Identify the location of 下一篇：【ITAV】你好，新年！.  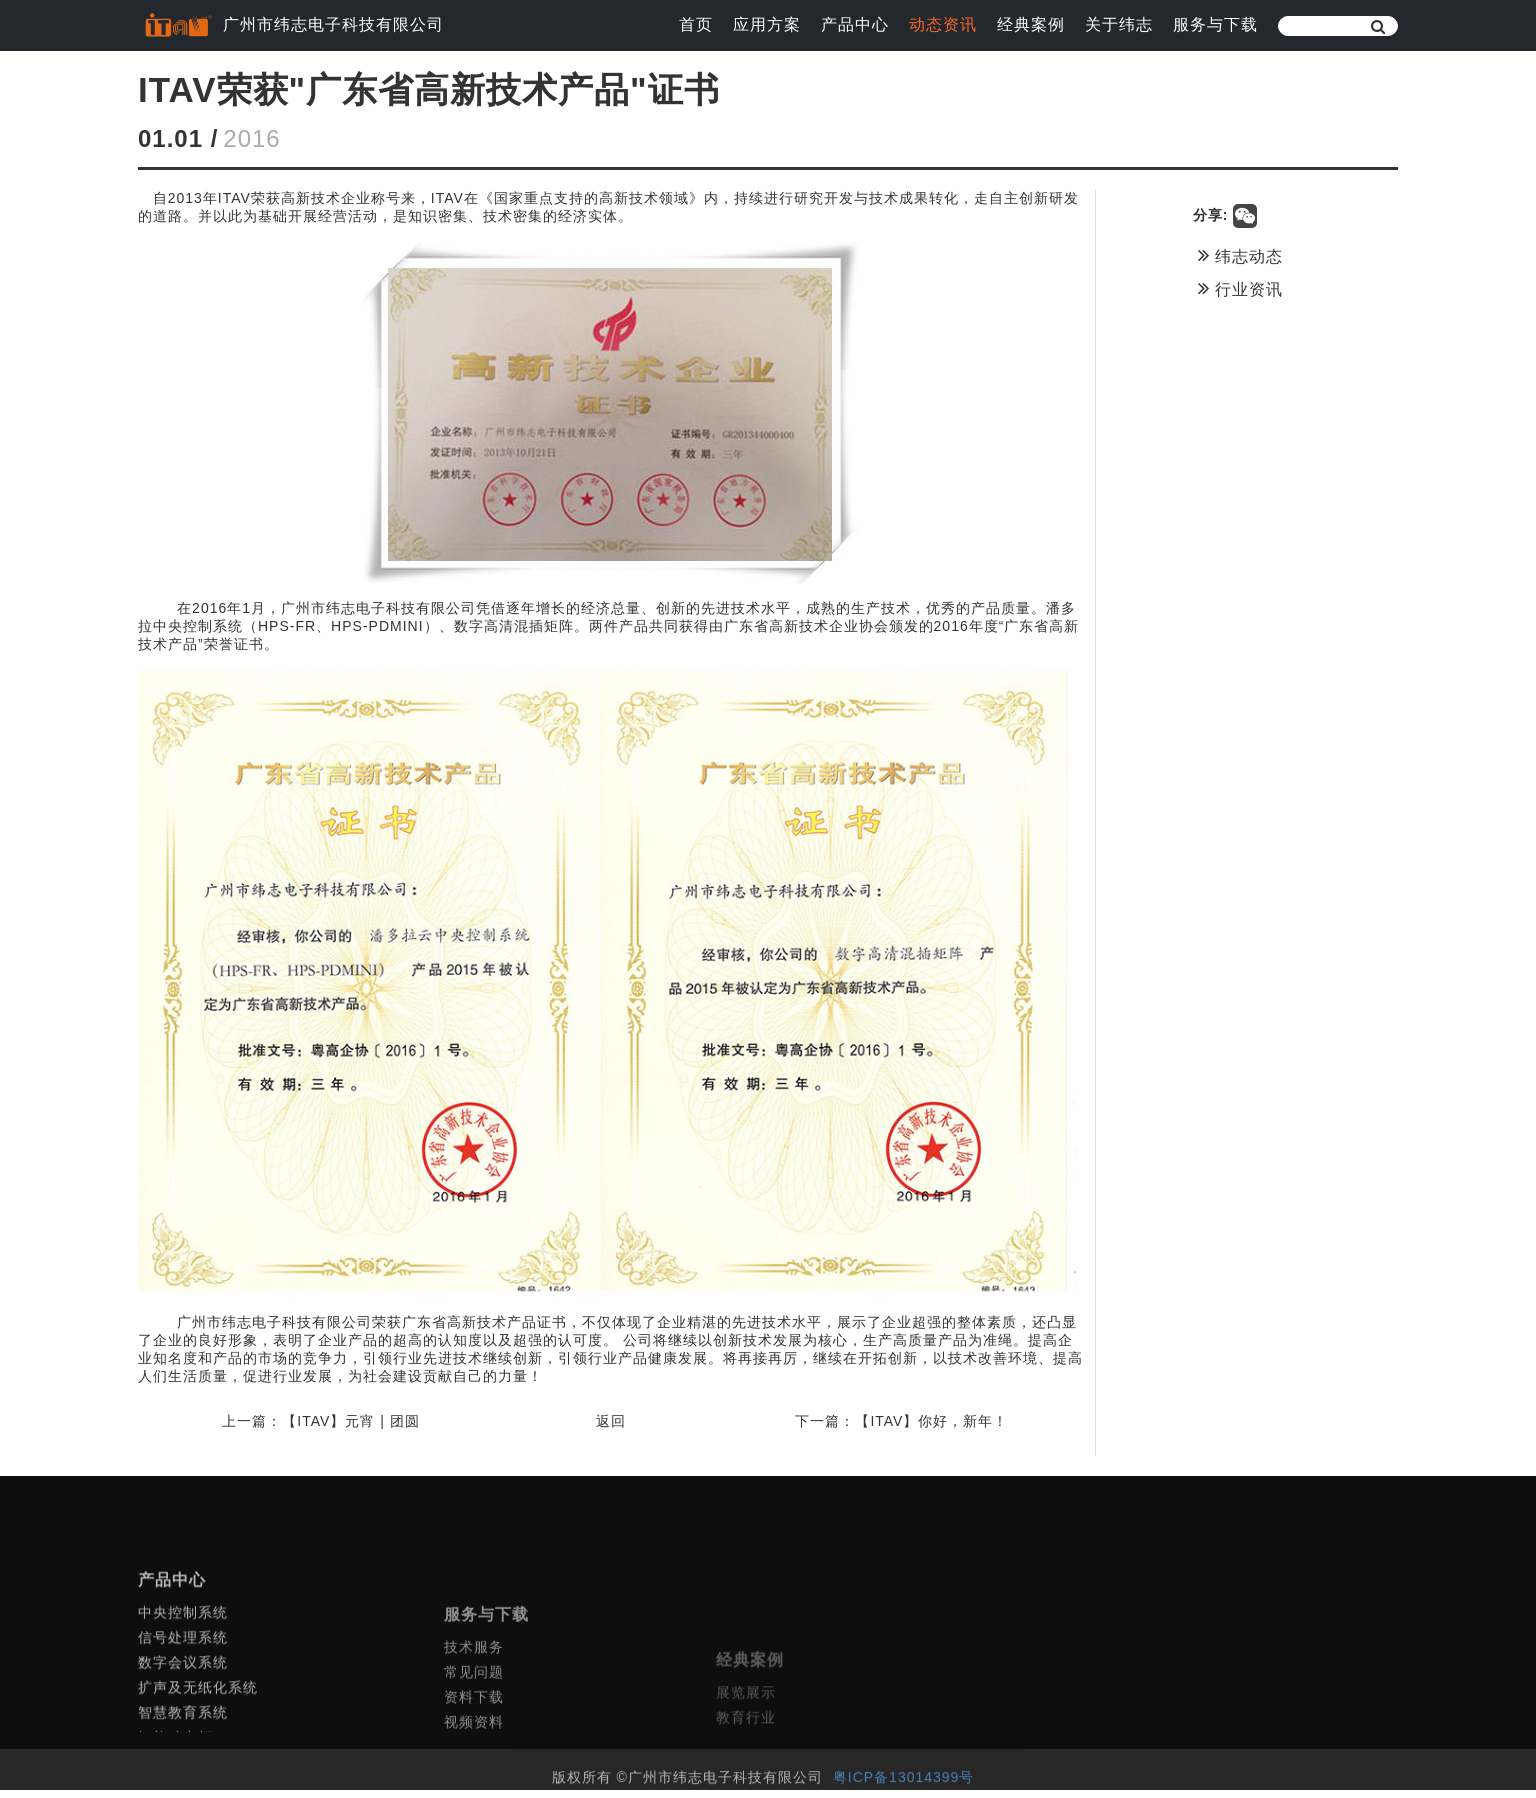
(914, 1429).